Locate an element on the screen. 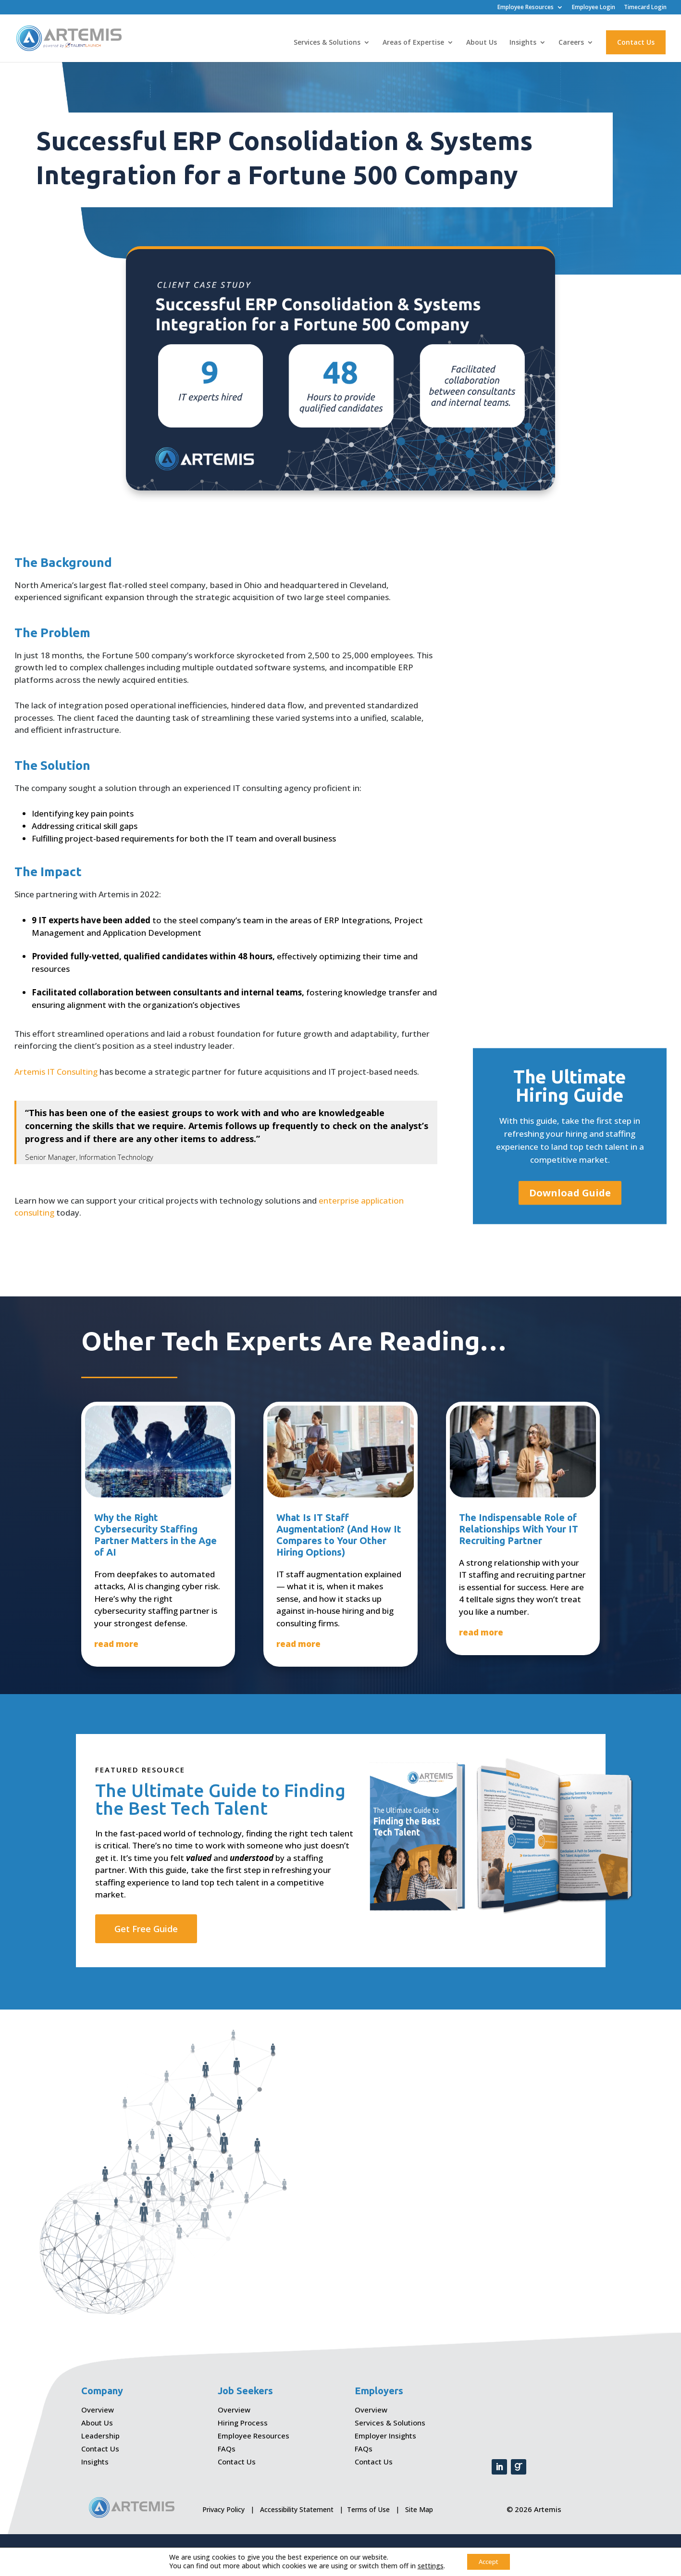 Image resolution: width=681 pixels, height=2576 pixels. Employee Login is located at coordinates (593, 7).